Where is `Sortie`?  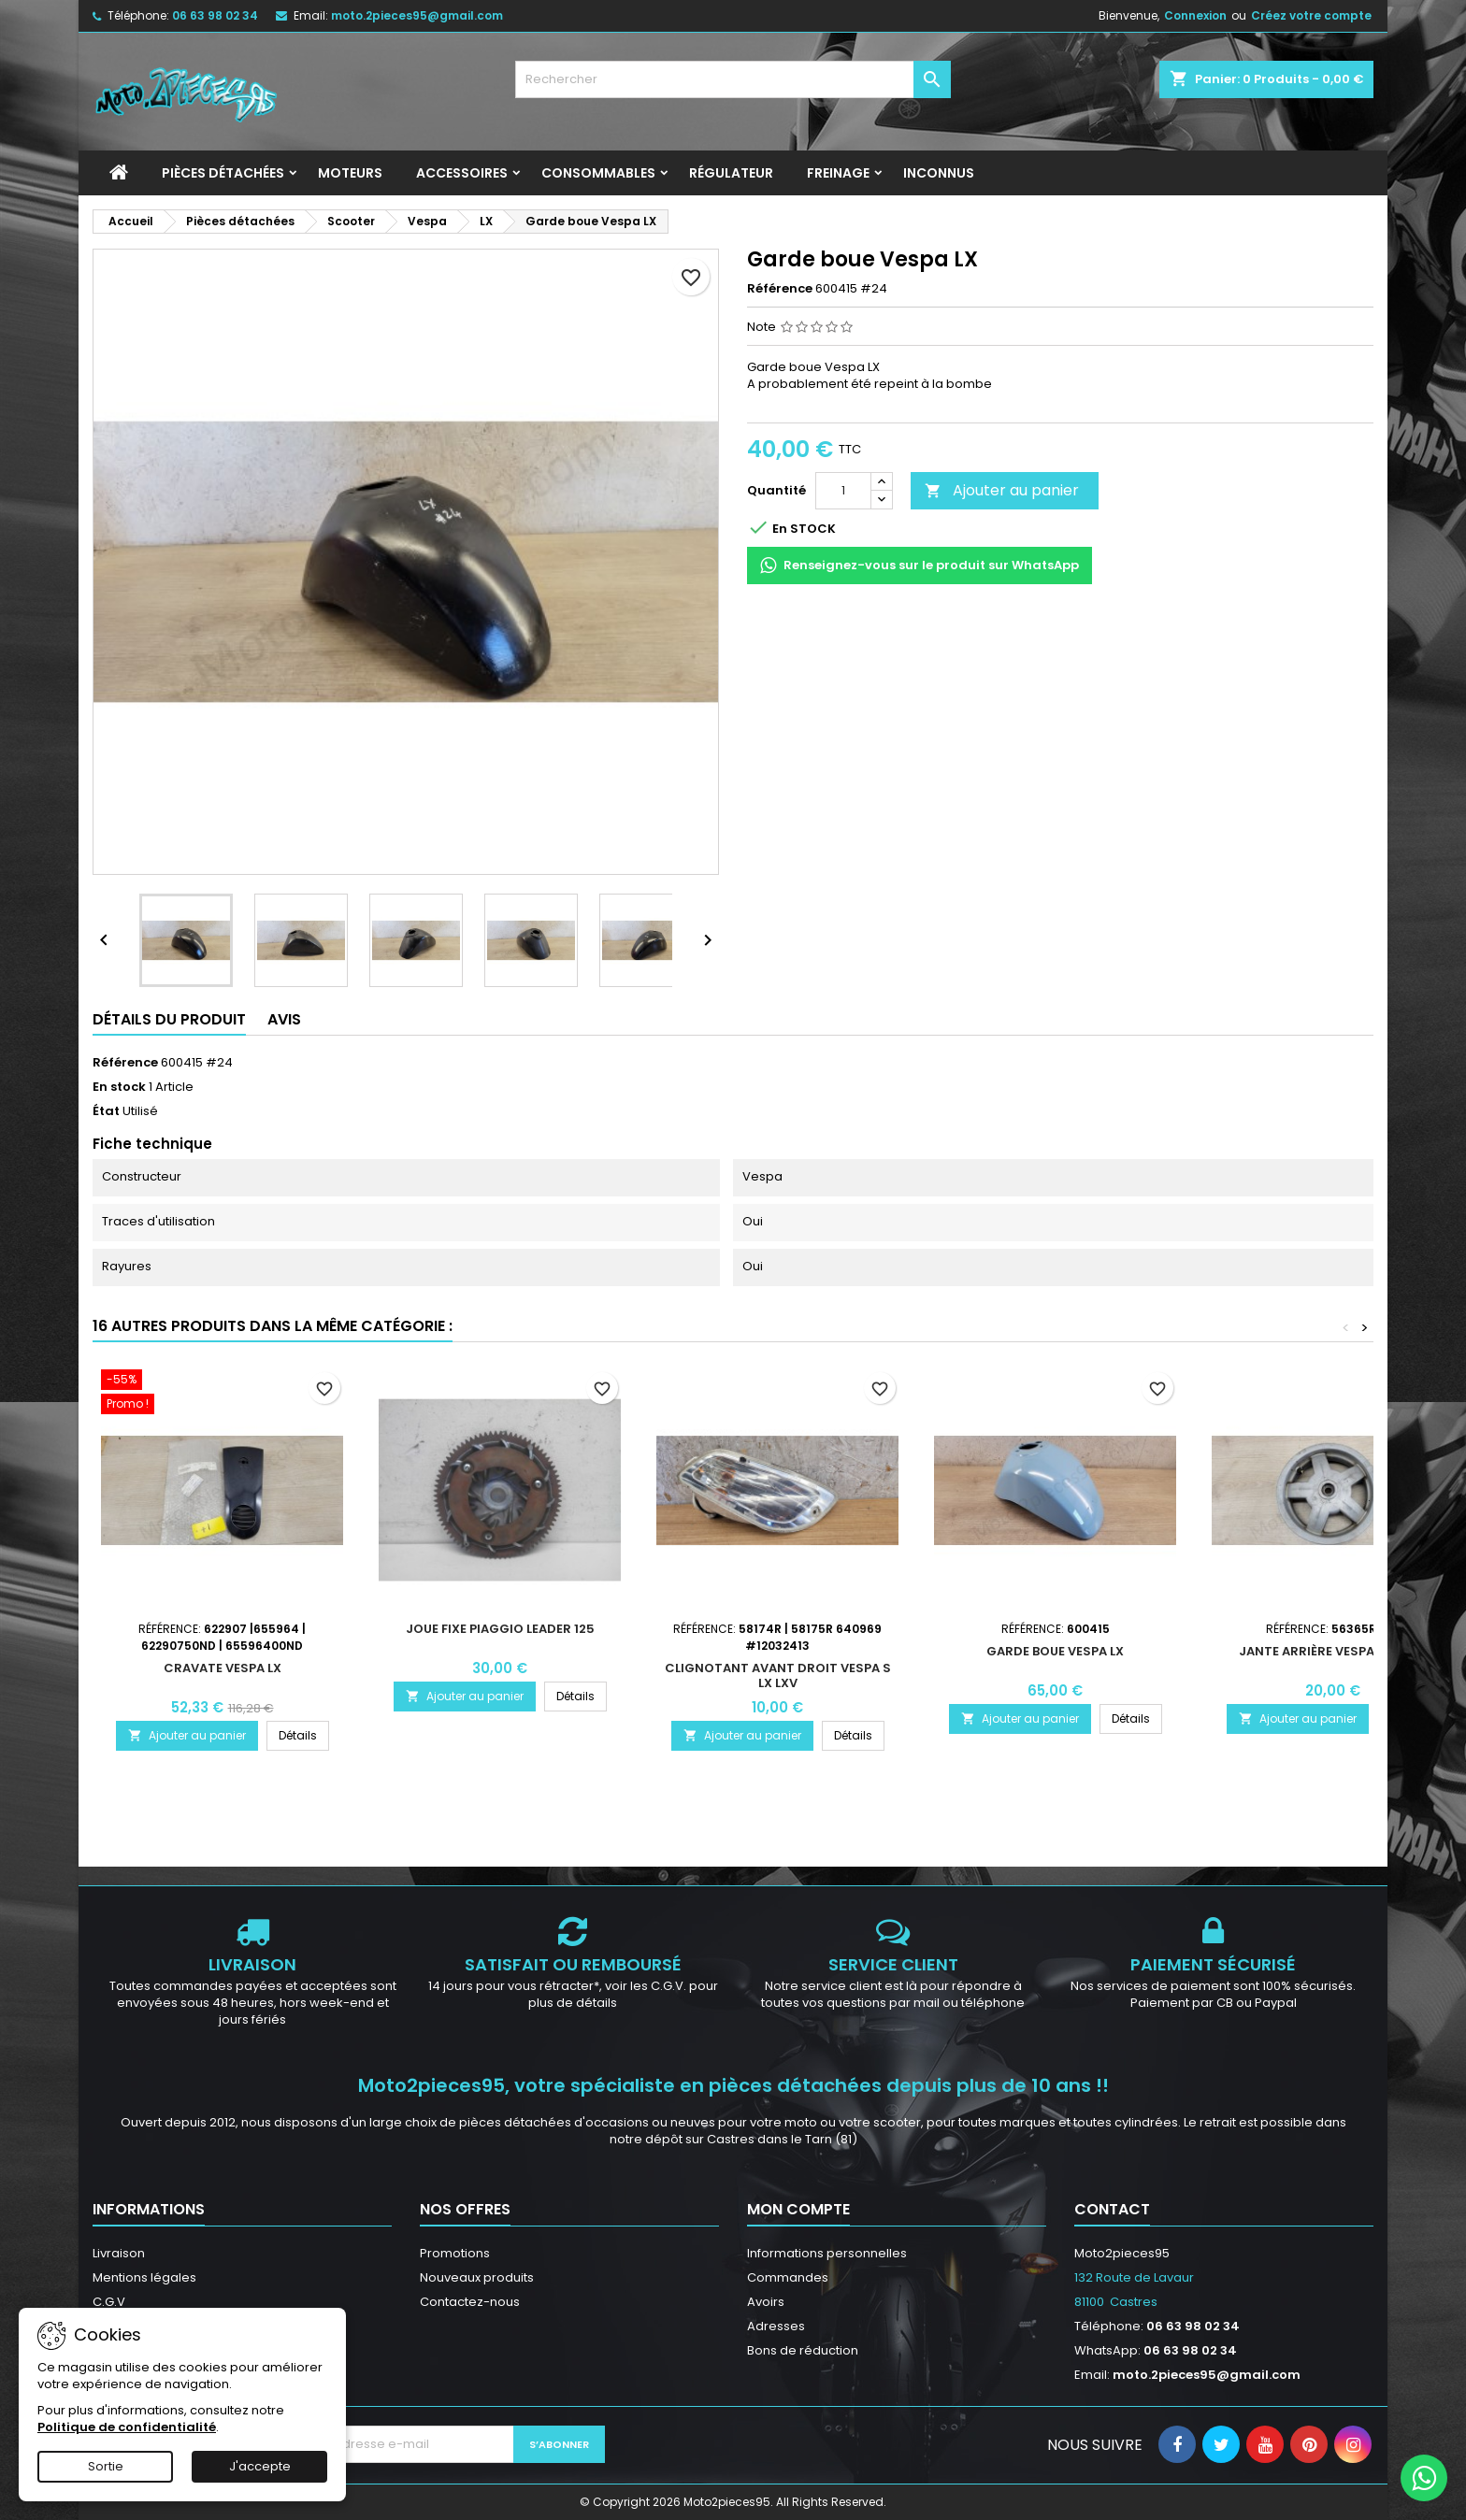 Sortie is located at coordinates (105, 2466).